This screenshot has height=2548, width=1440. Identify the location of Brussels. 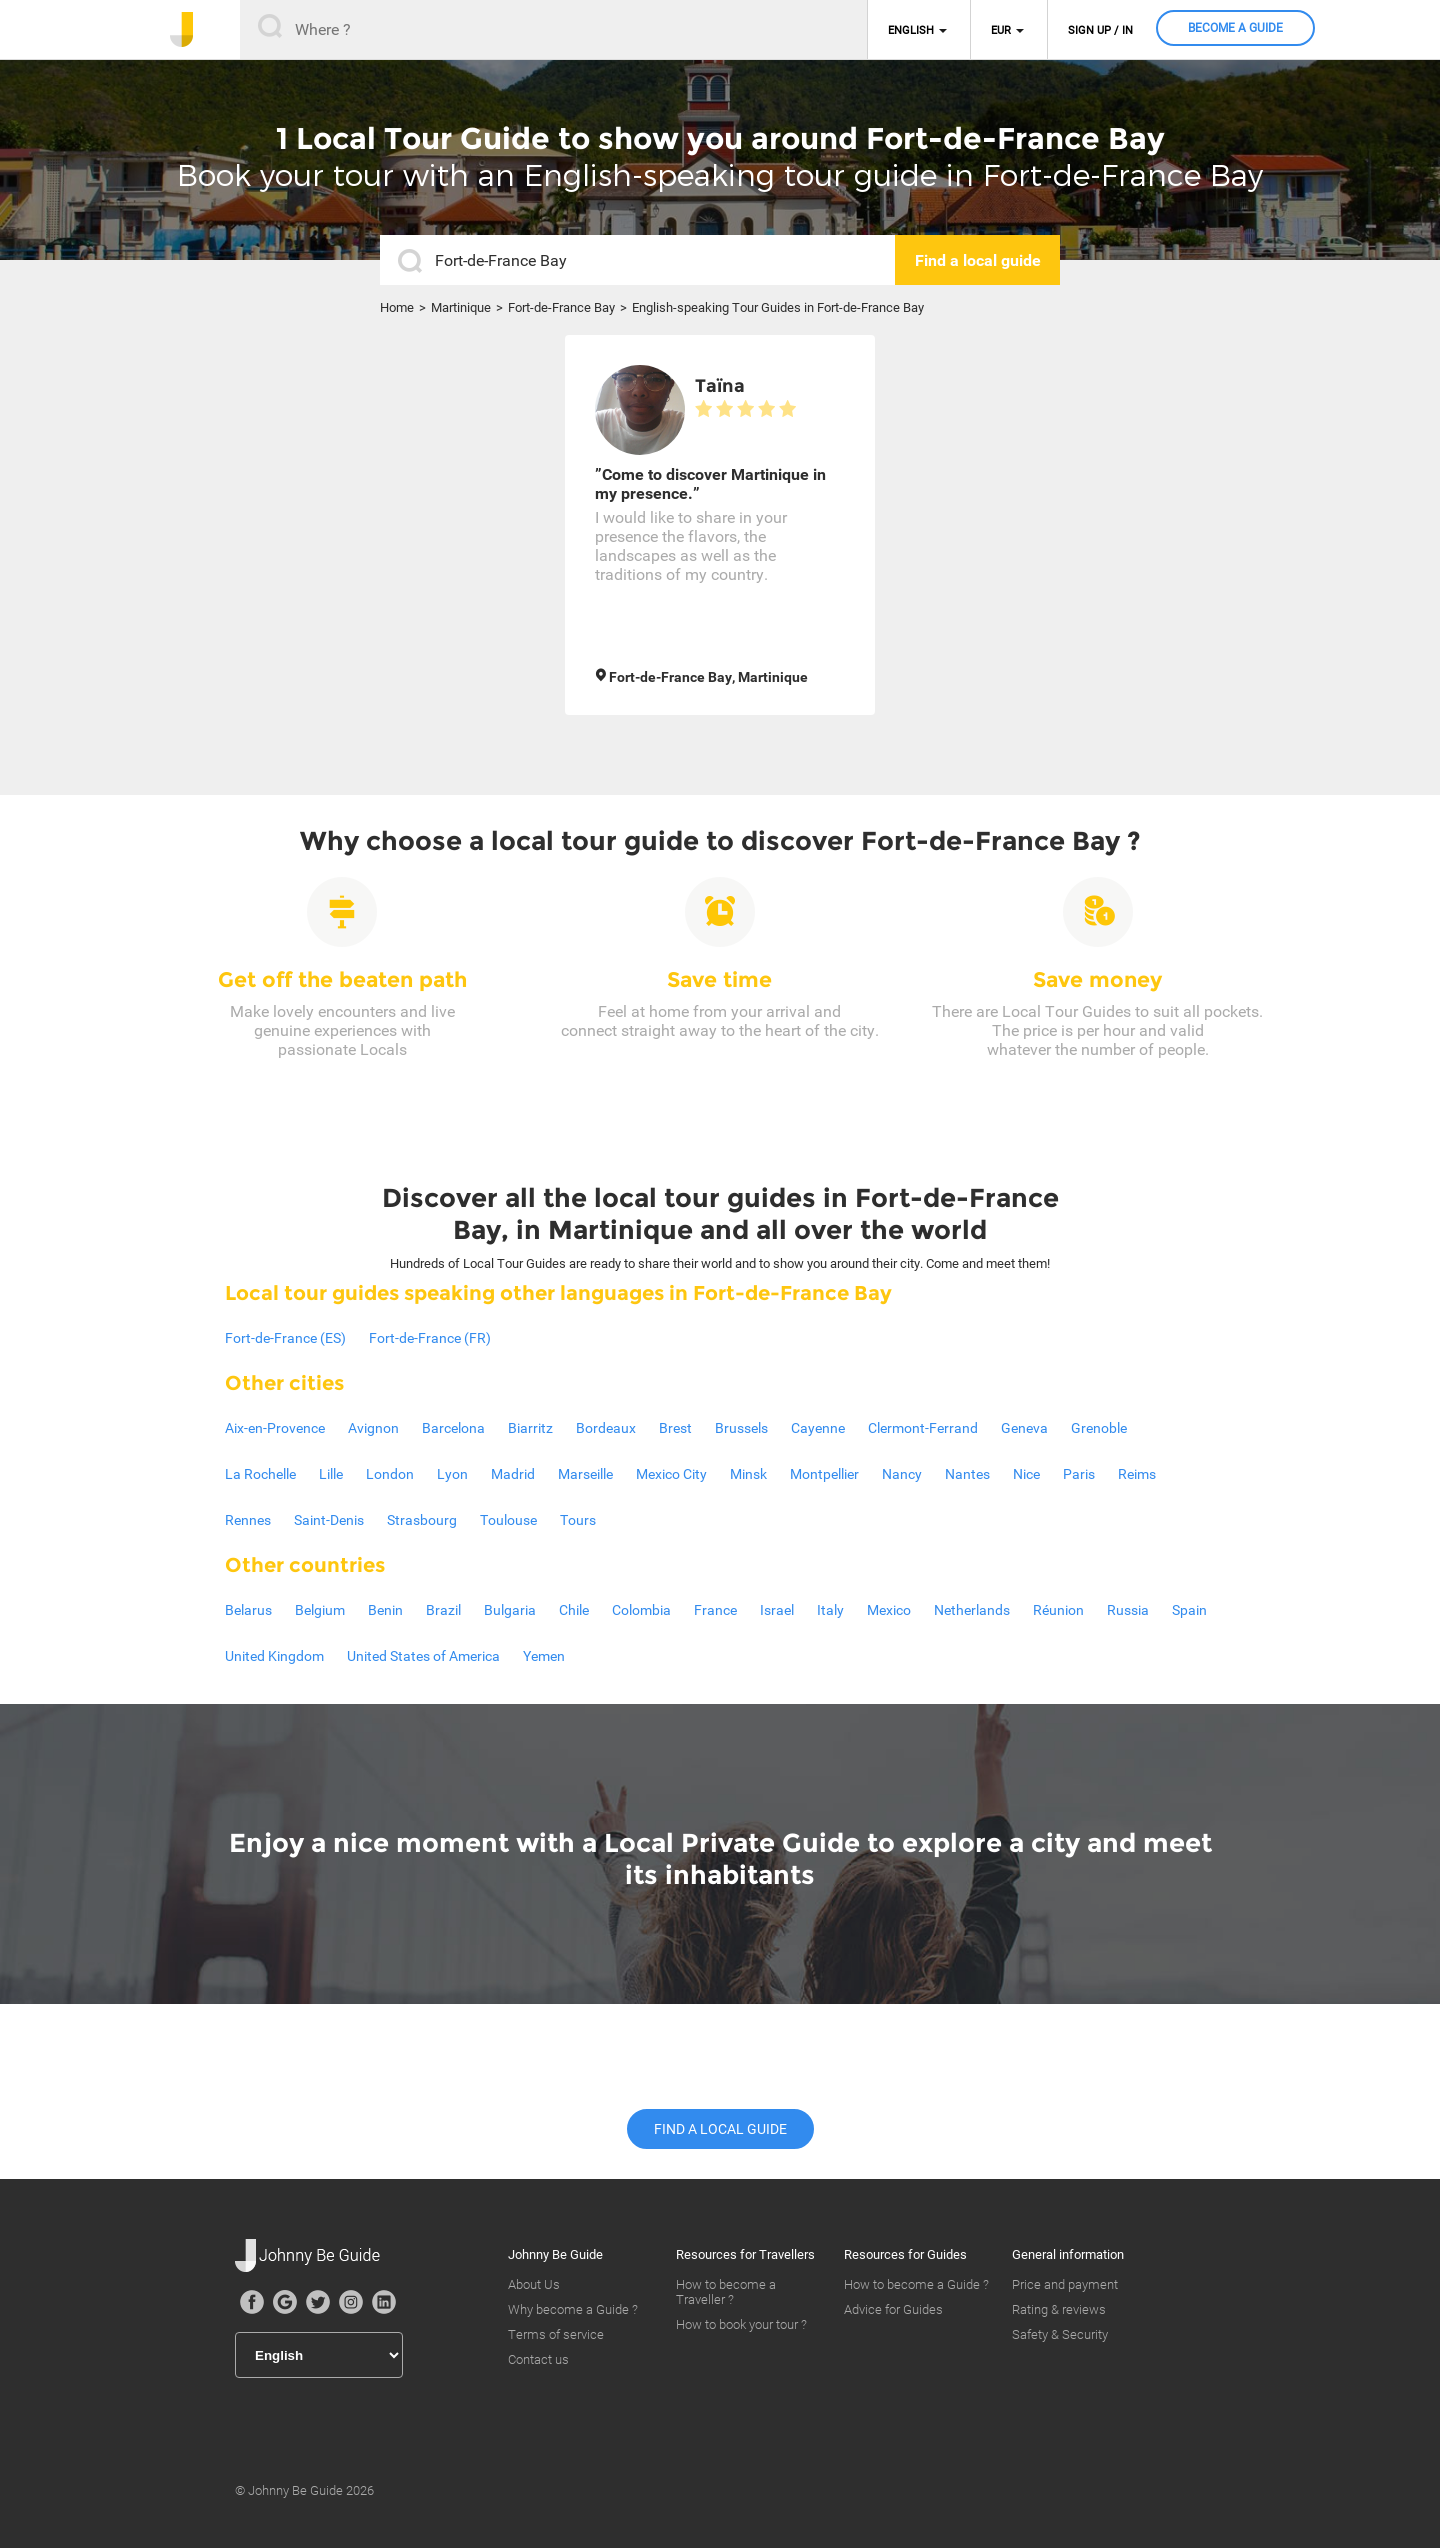
(741, 1428).